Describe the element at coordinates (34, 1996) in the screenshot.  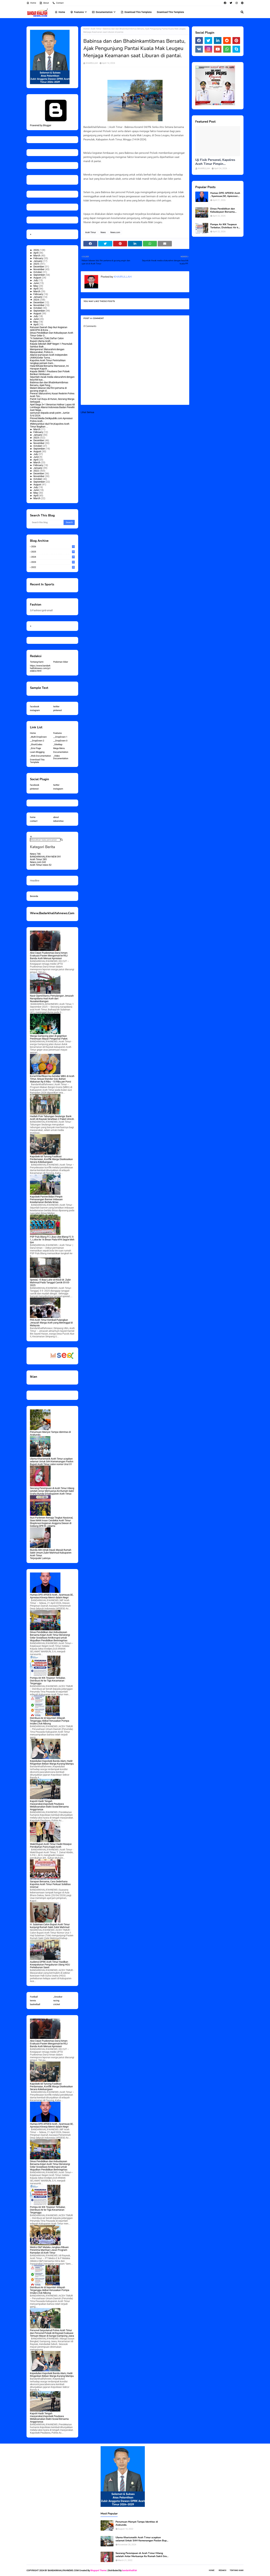
I see `Football` at that location.